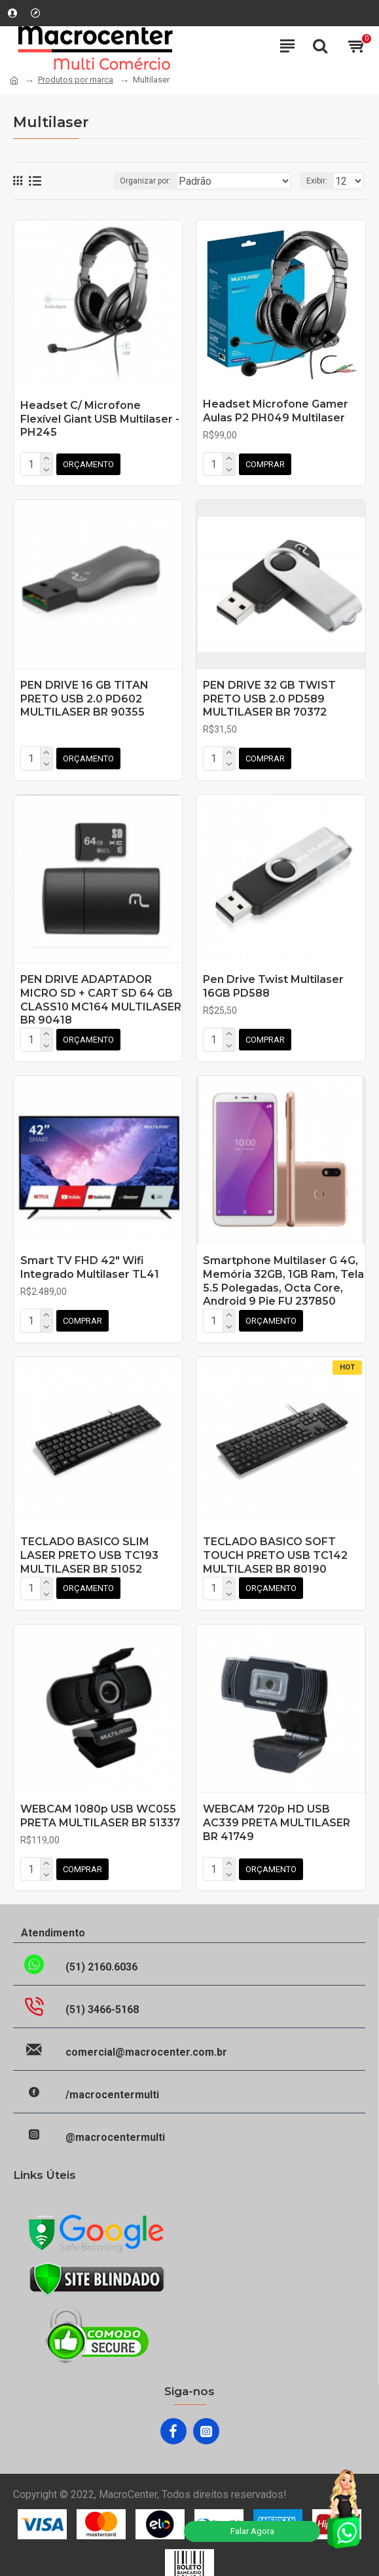 This screenshot has height=2576, width=379. What do you see at coordinates (269, 696) in the screenshot?
I see `PEN DRIVE 32 GB TWIST PRETO USB 2.0 PD589 MULTILASER BR 70372` at bounding box center [269, 696].